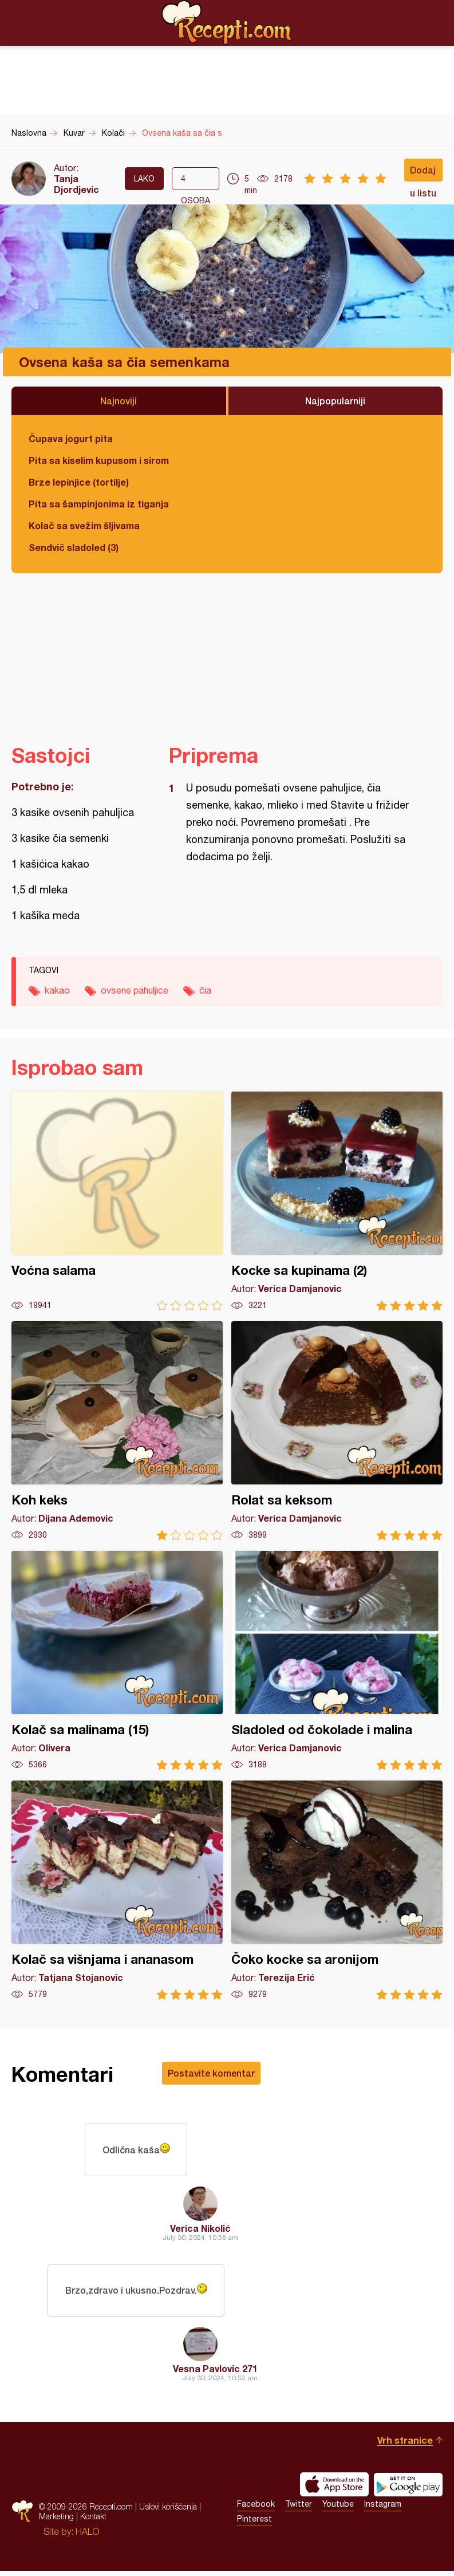 The image size is (454, 2576). What do you see at coordinates (56, 2521) in the screenshot?
I see `Marketing` at bounding box center [56, 2521].